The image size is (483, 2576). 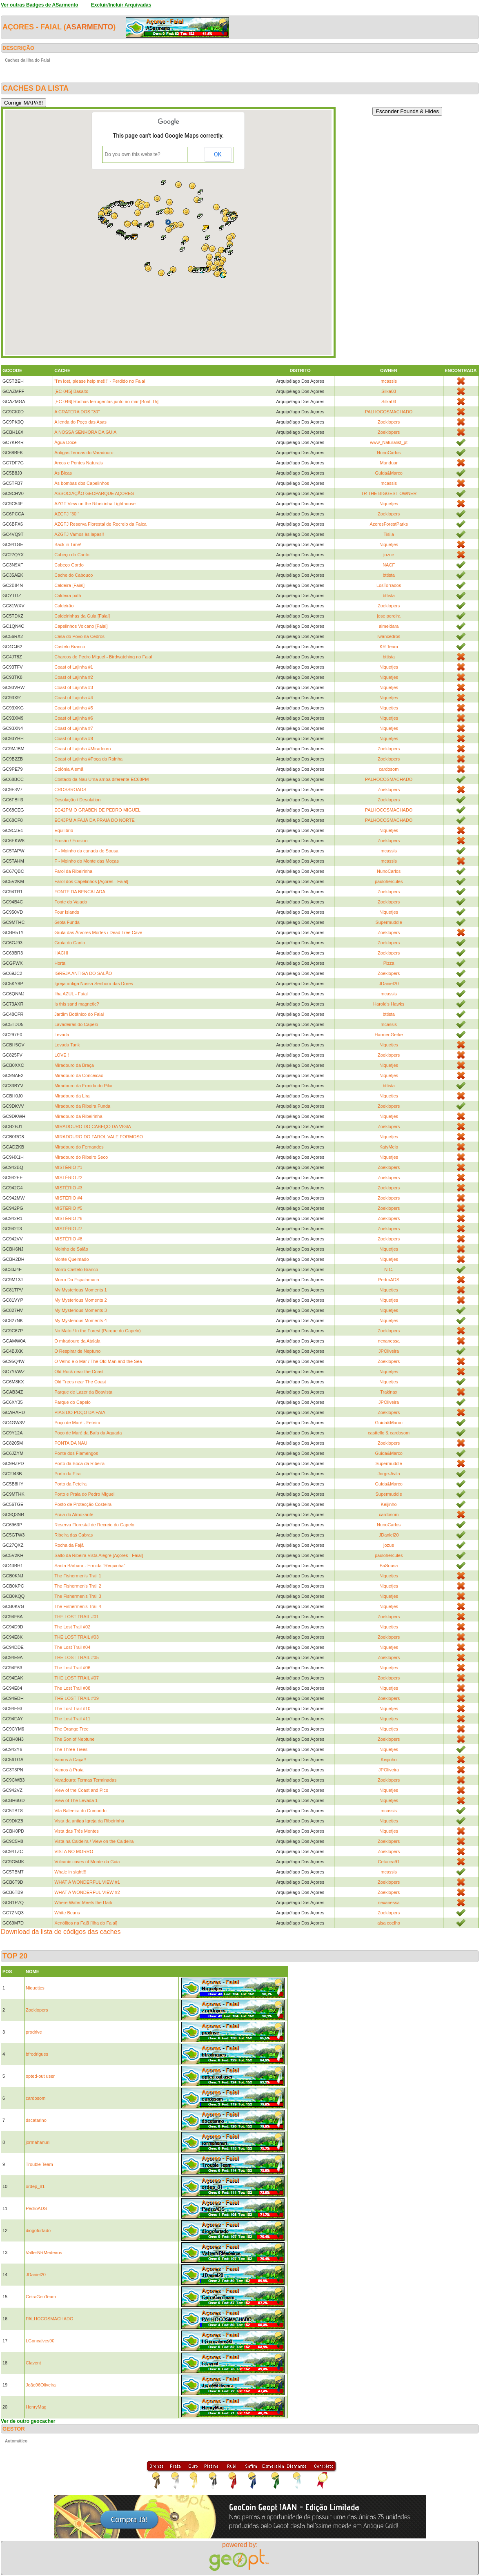 What do you see at coordinates (98, 1136) in the screenshot?
I see `MIRADOURO DO FAROL VALE FORMOSO` at bounding box center [98, 1136].